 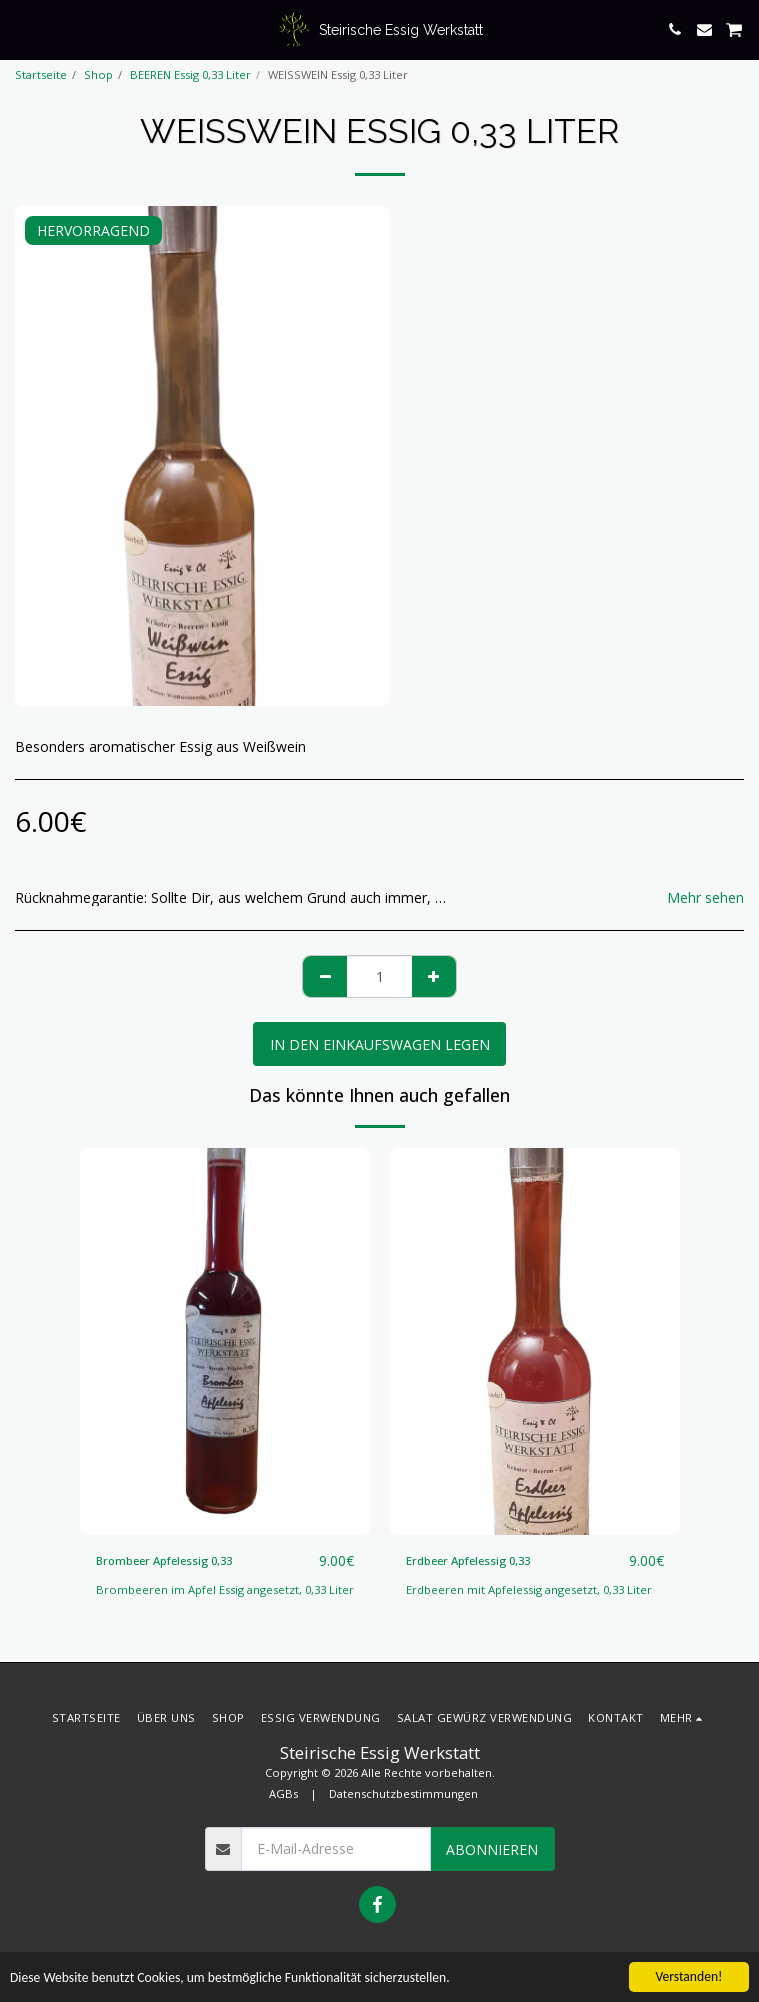 What do you see at coordinates (164, 1560) in the screenshot?
I see `Brombeer Apfelessig 0,33` at bounding box center [164, 1560].